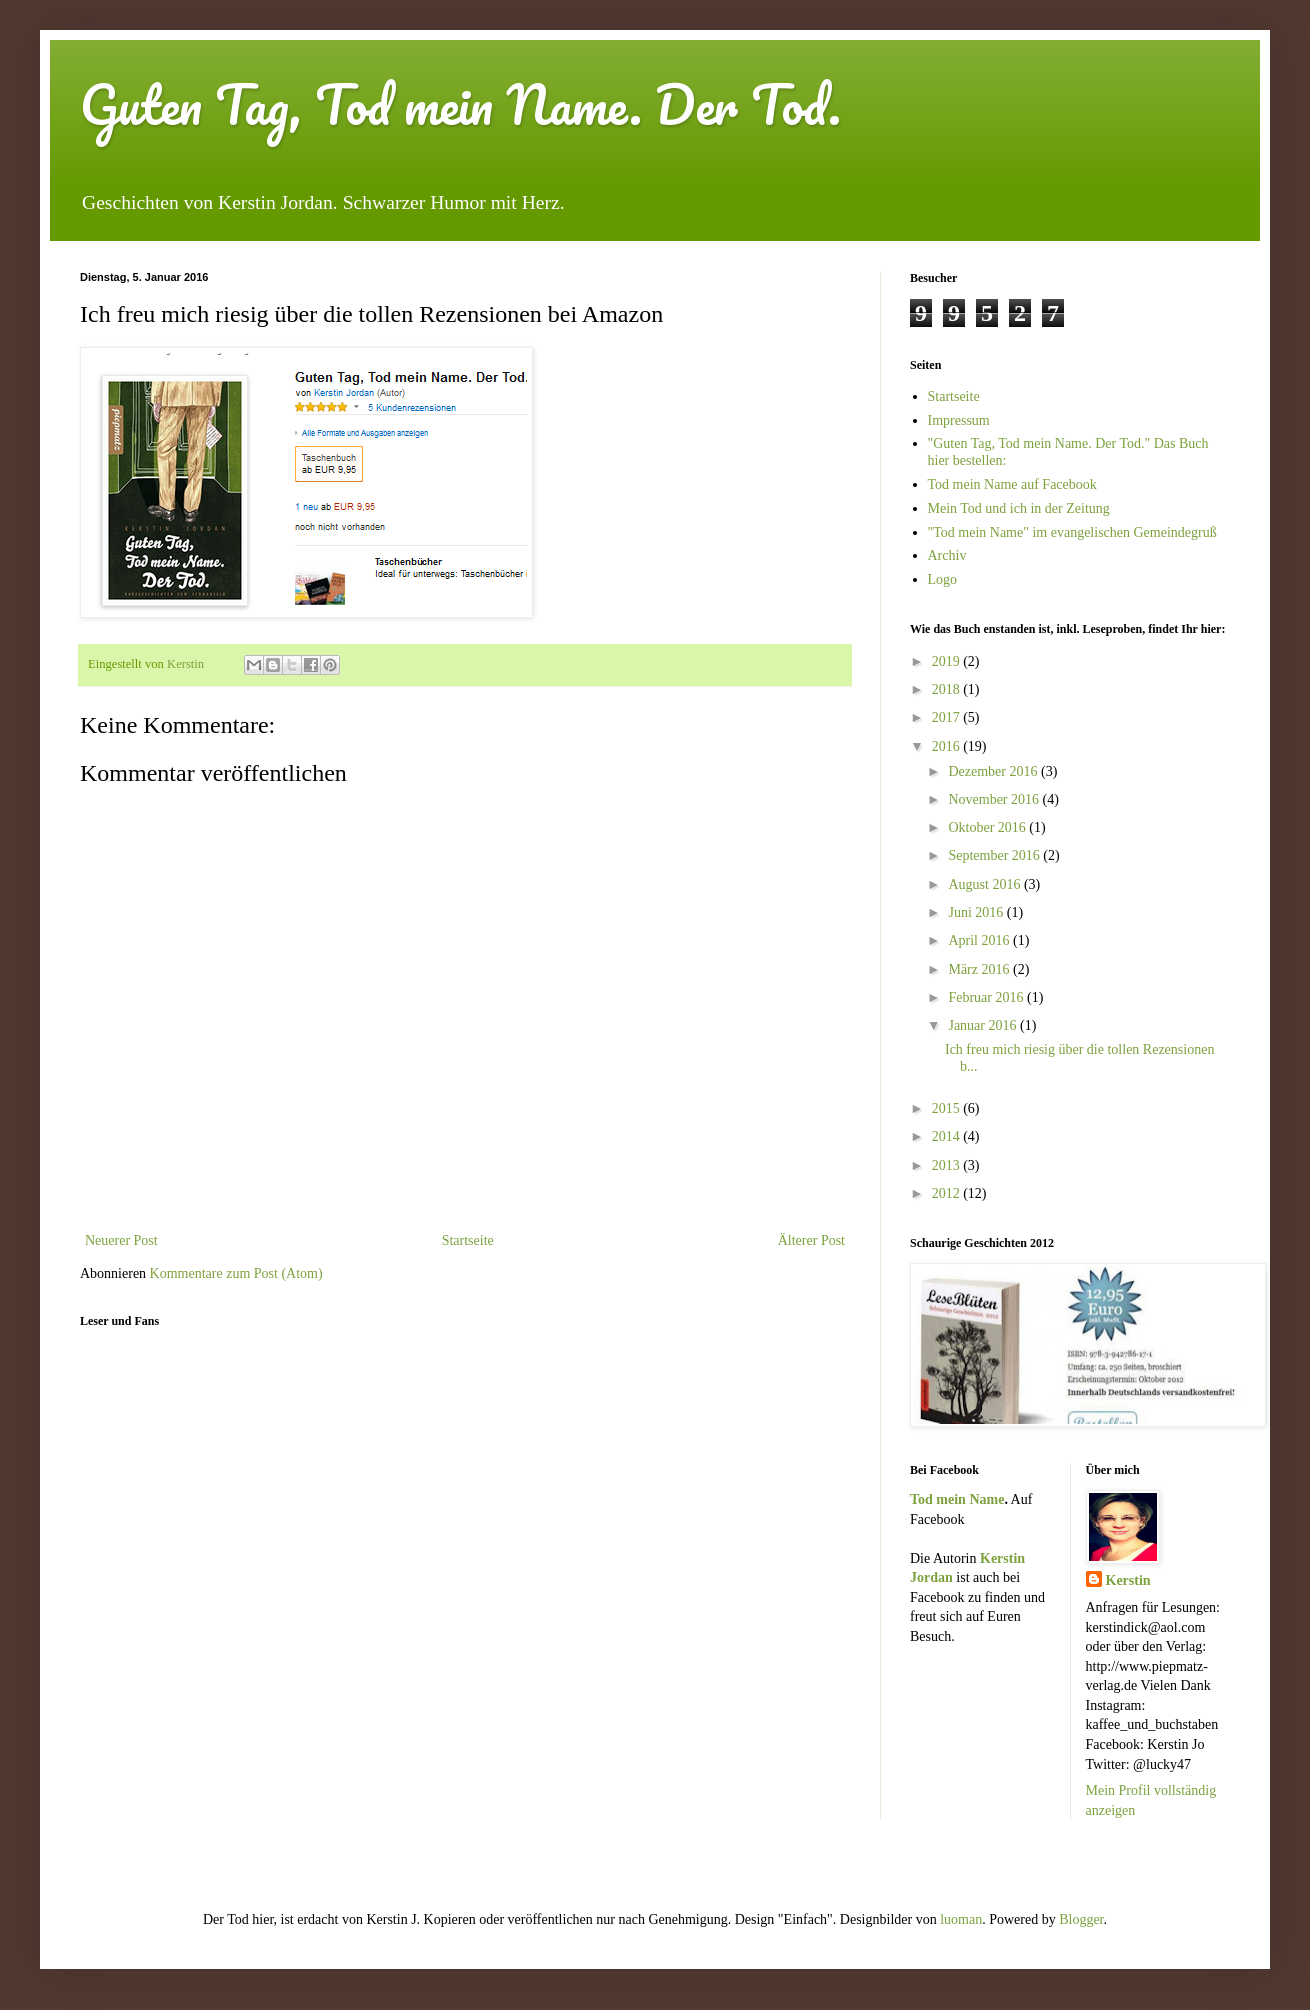 The width and height of the screenshot is (1310, 2010). What do you see at coordinates (948, 689) in the screenshot?
I see `2018` at bounding box center [948, 689].